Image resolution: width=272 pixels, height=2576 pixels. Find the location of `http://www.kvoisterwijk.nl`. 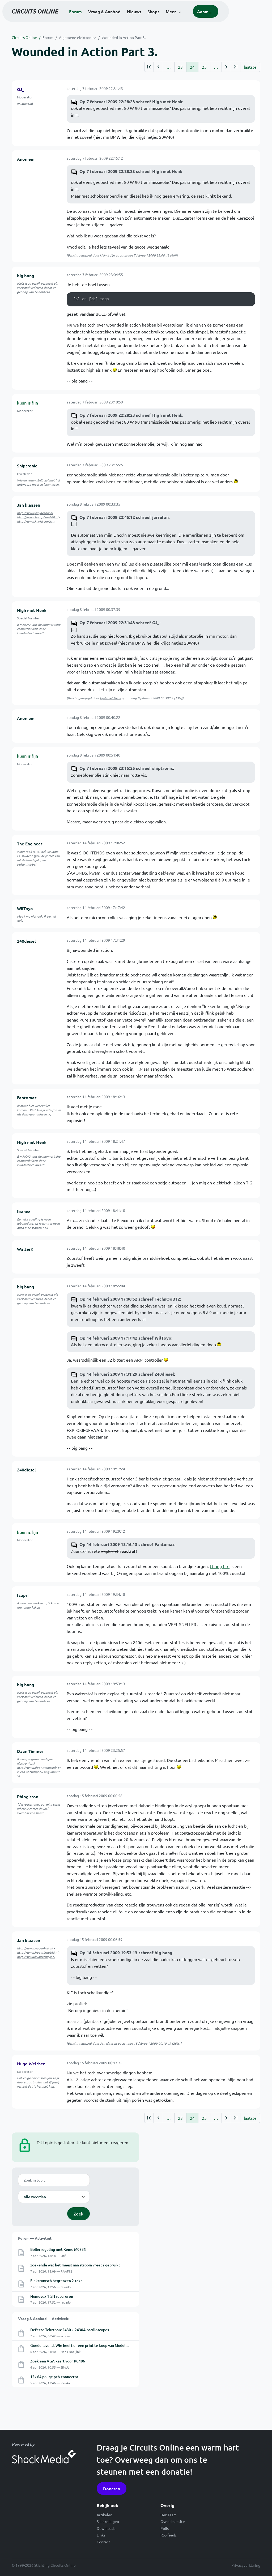

http://www.kvoisterwijk.nl is located at coordinates (36, 521).